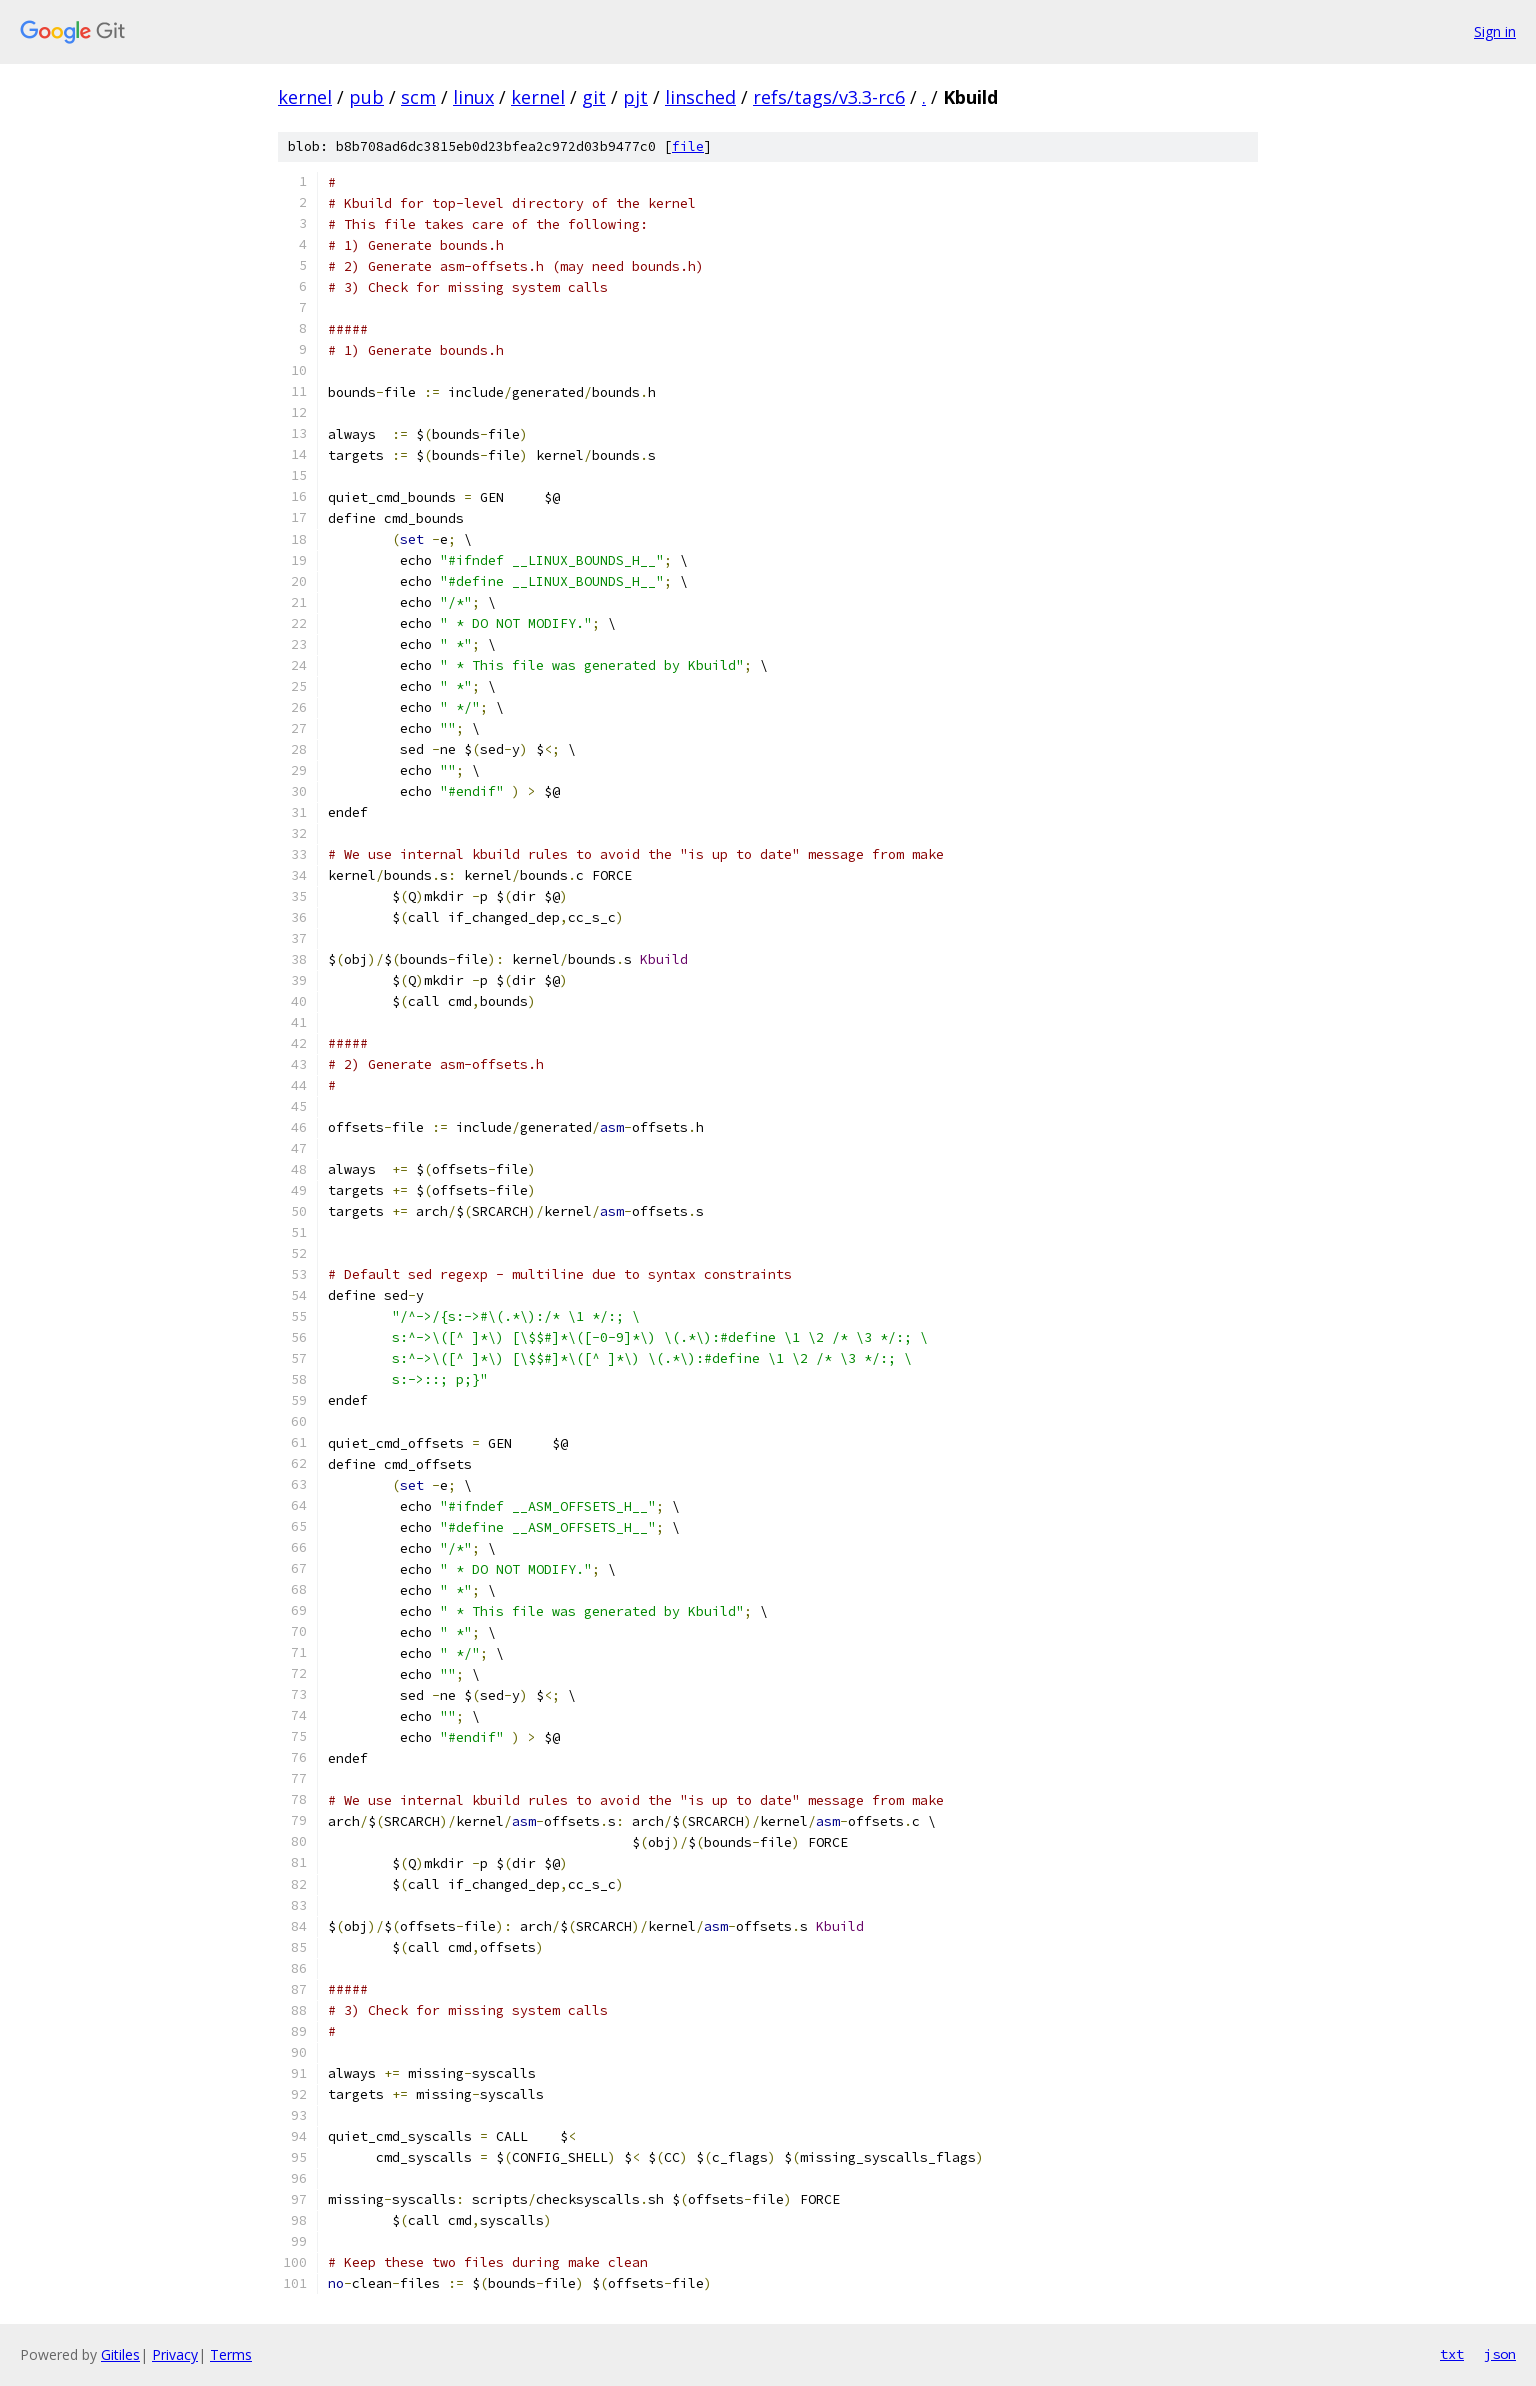 Image resolution: width=1536 pixels, height=2386 pixels. I want to click on scm, so click(418, 97).